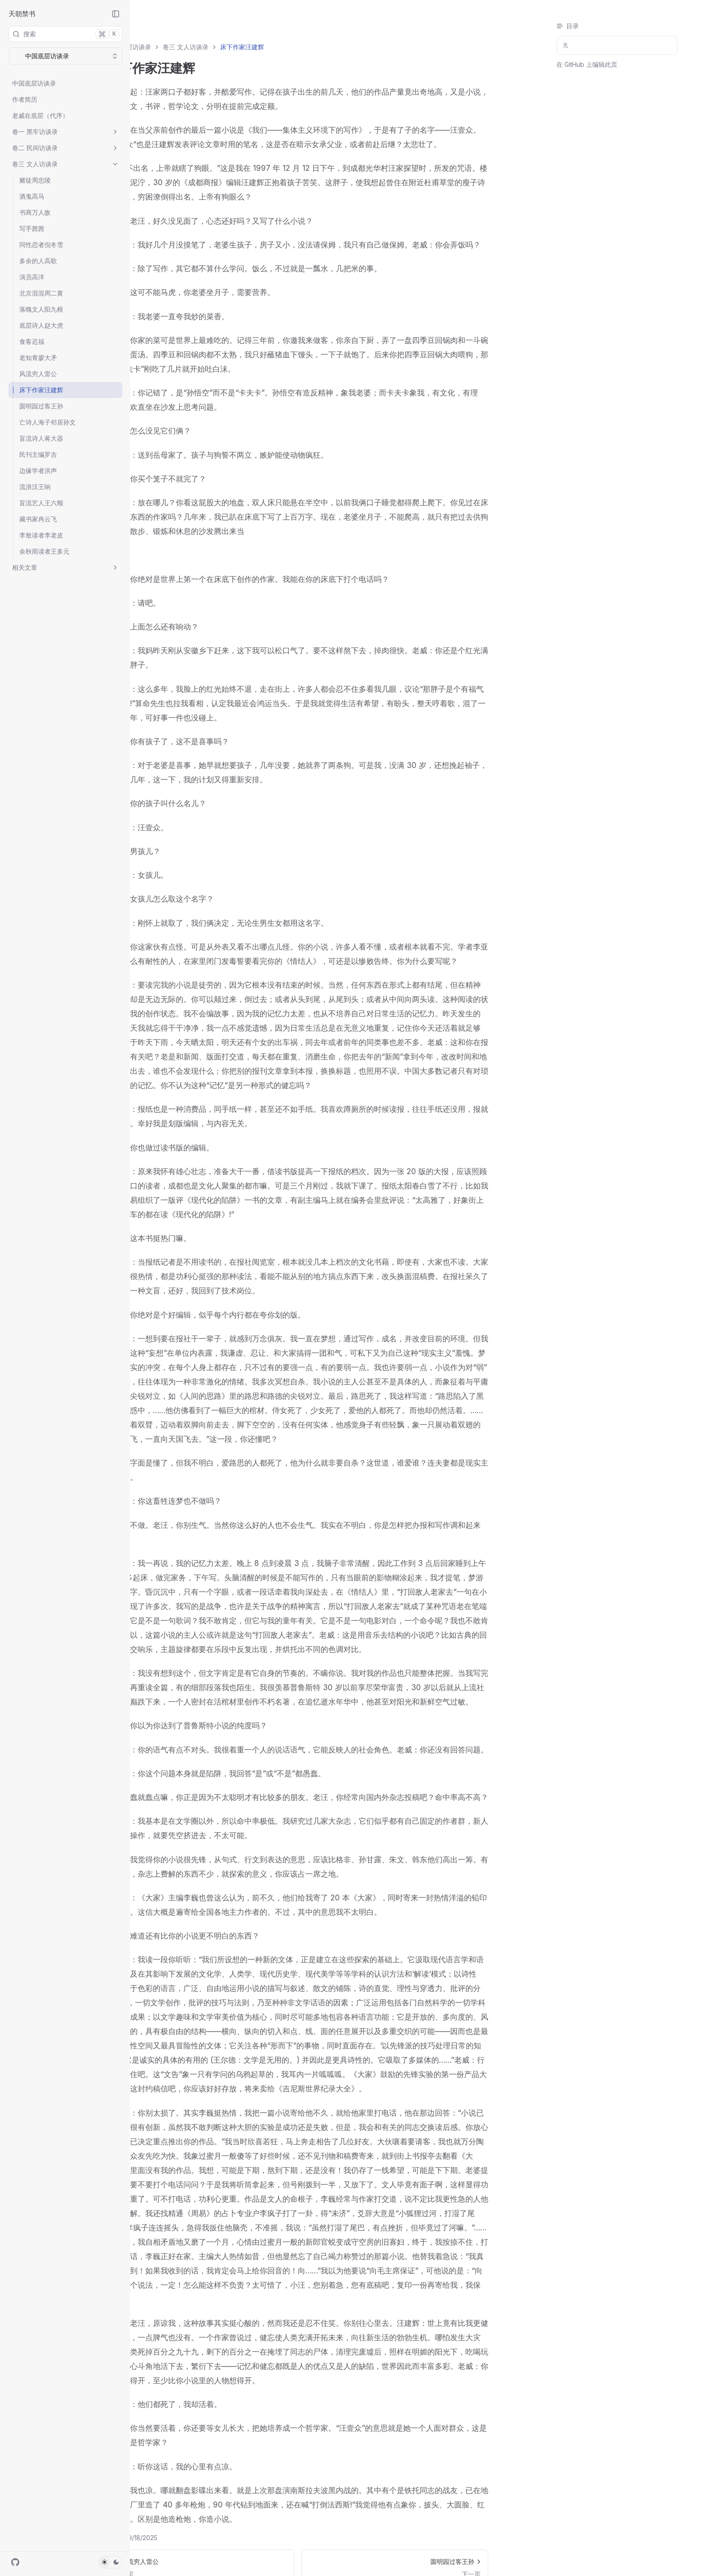 This screenshot has width=703, height=2576. Describe the element at coordinates (41, 535) in the screenshot. I see `李敖读者李老皮` at that location.